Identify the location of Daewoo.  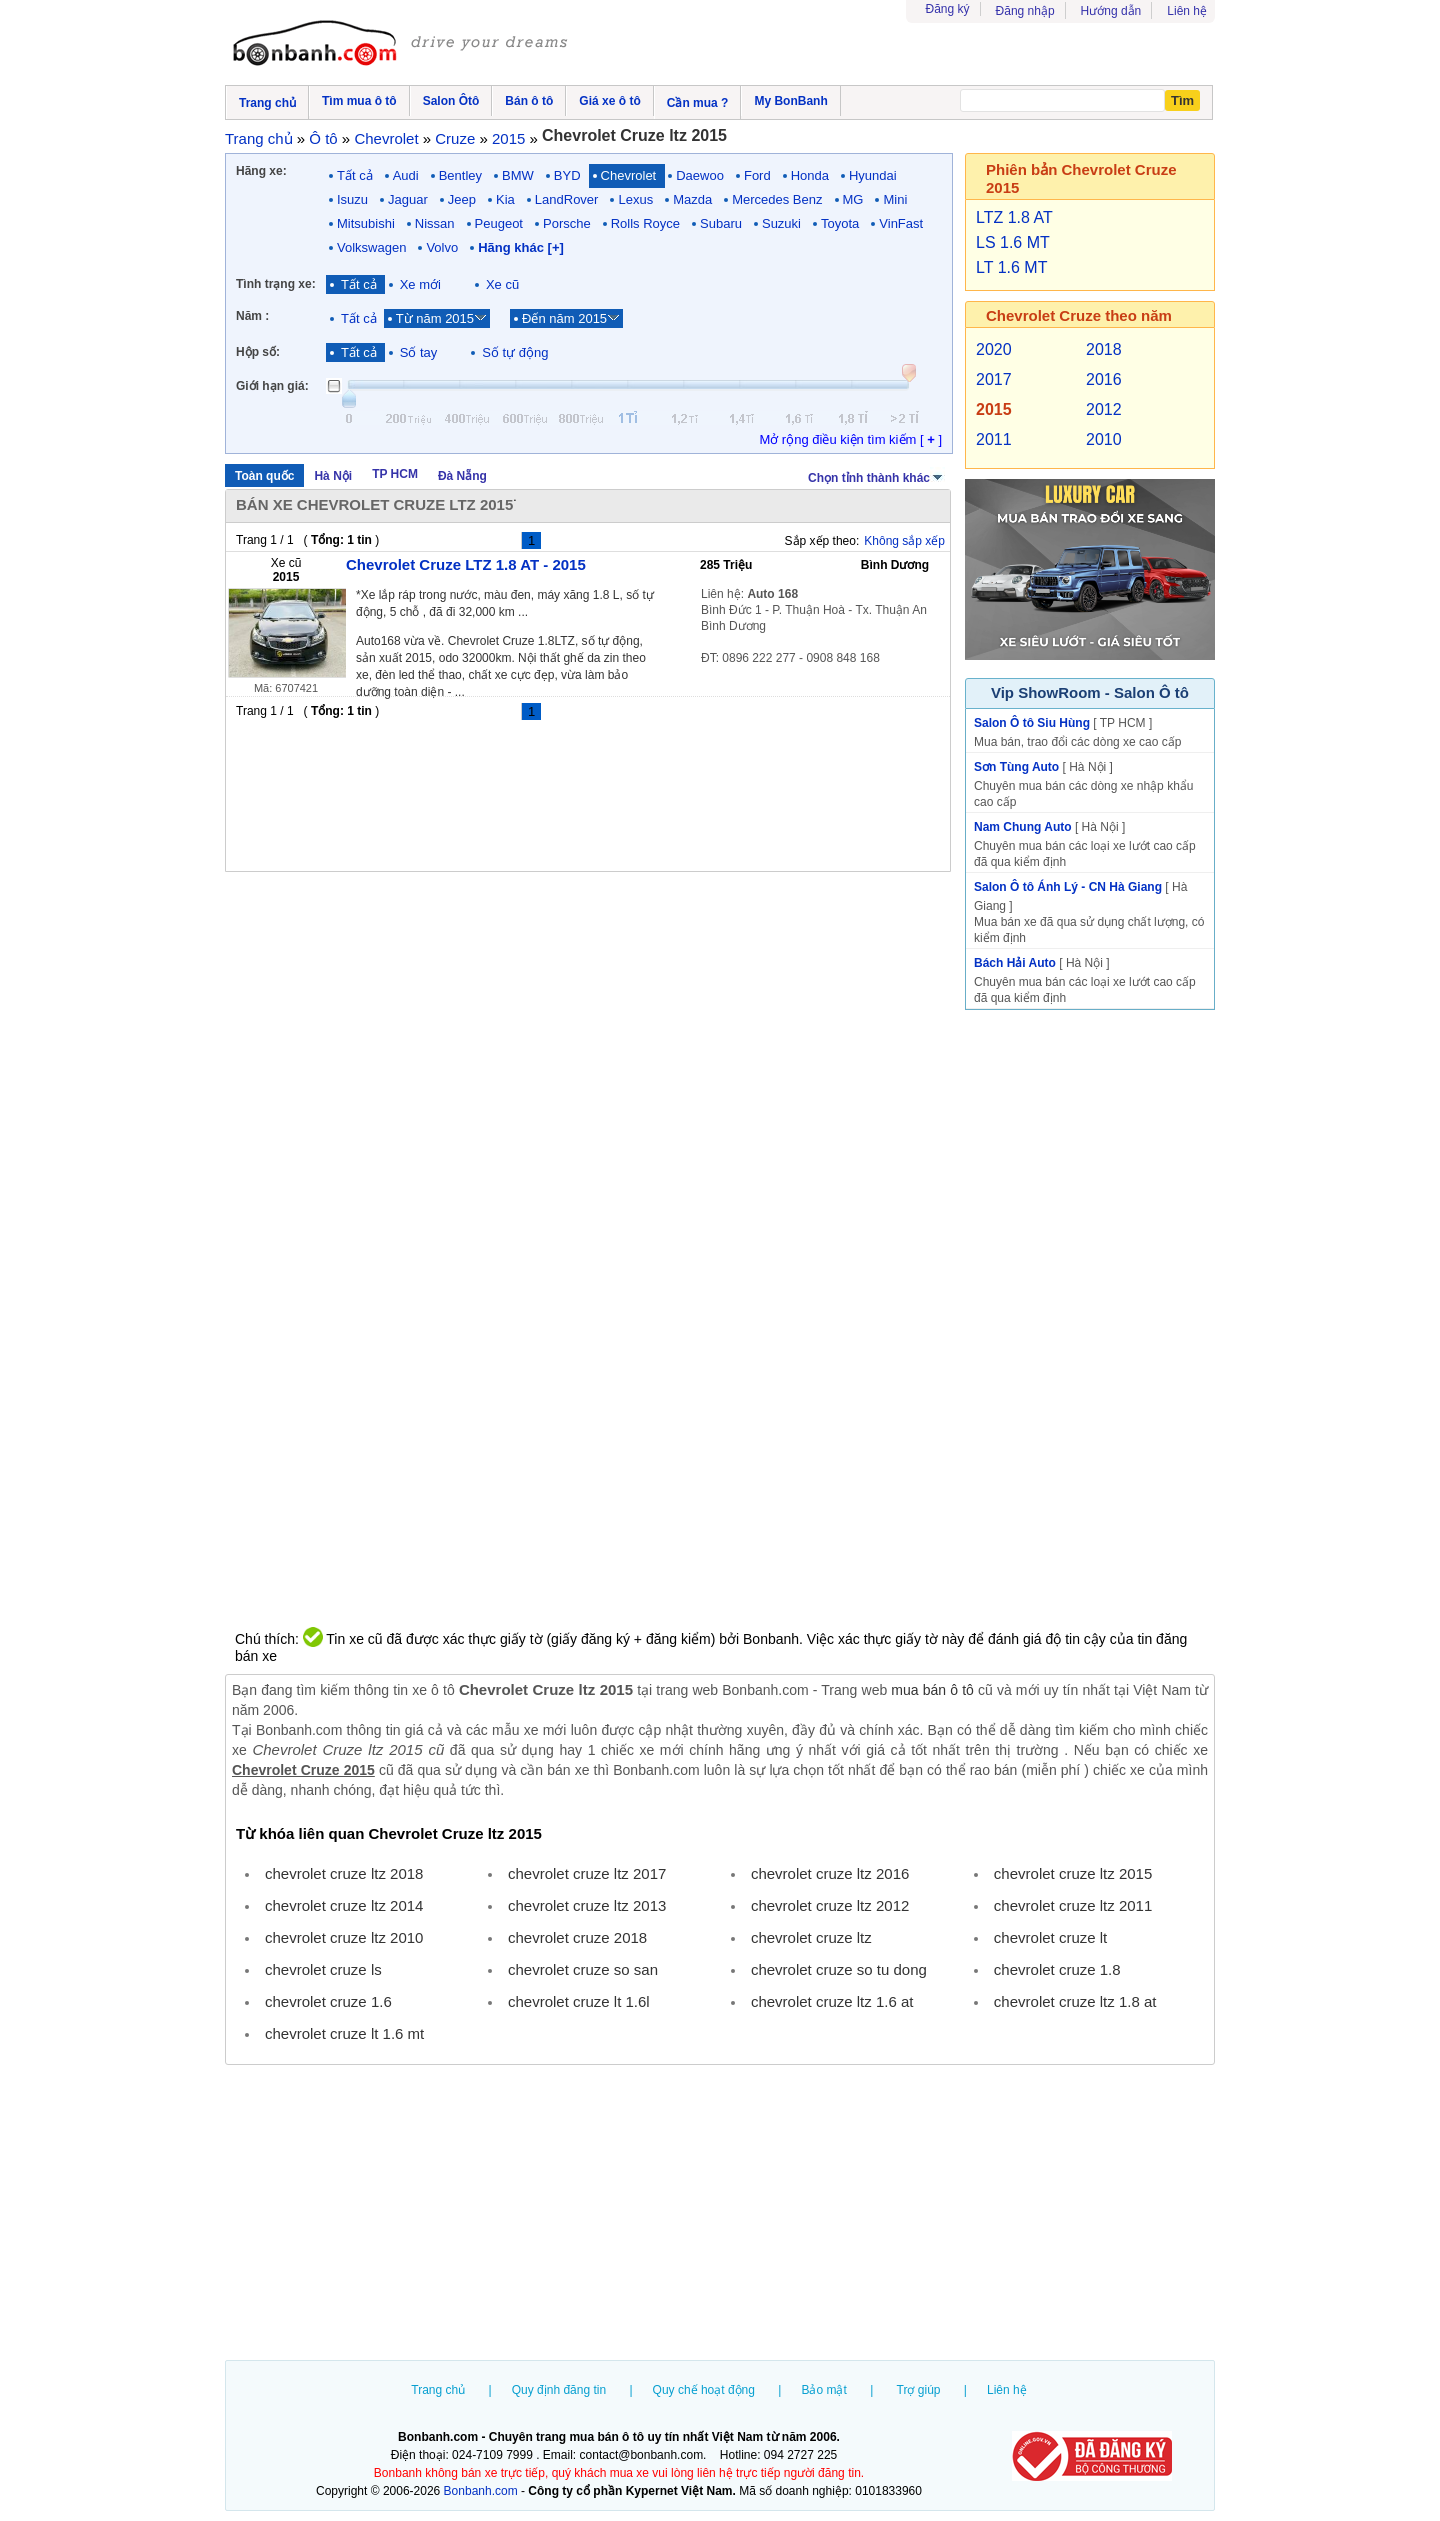
(700, 175).